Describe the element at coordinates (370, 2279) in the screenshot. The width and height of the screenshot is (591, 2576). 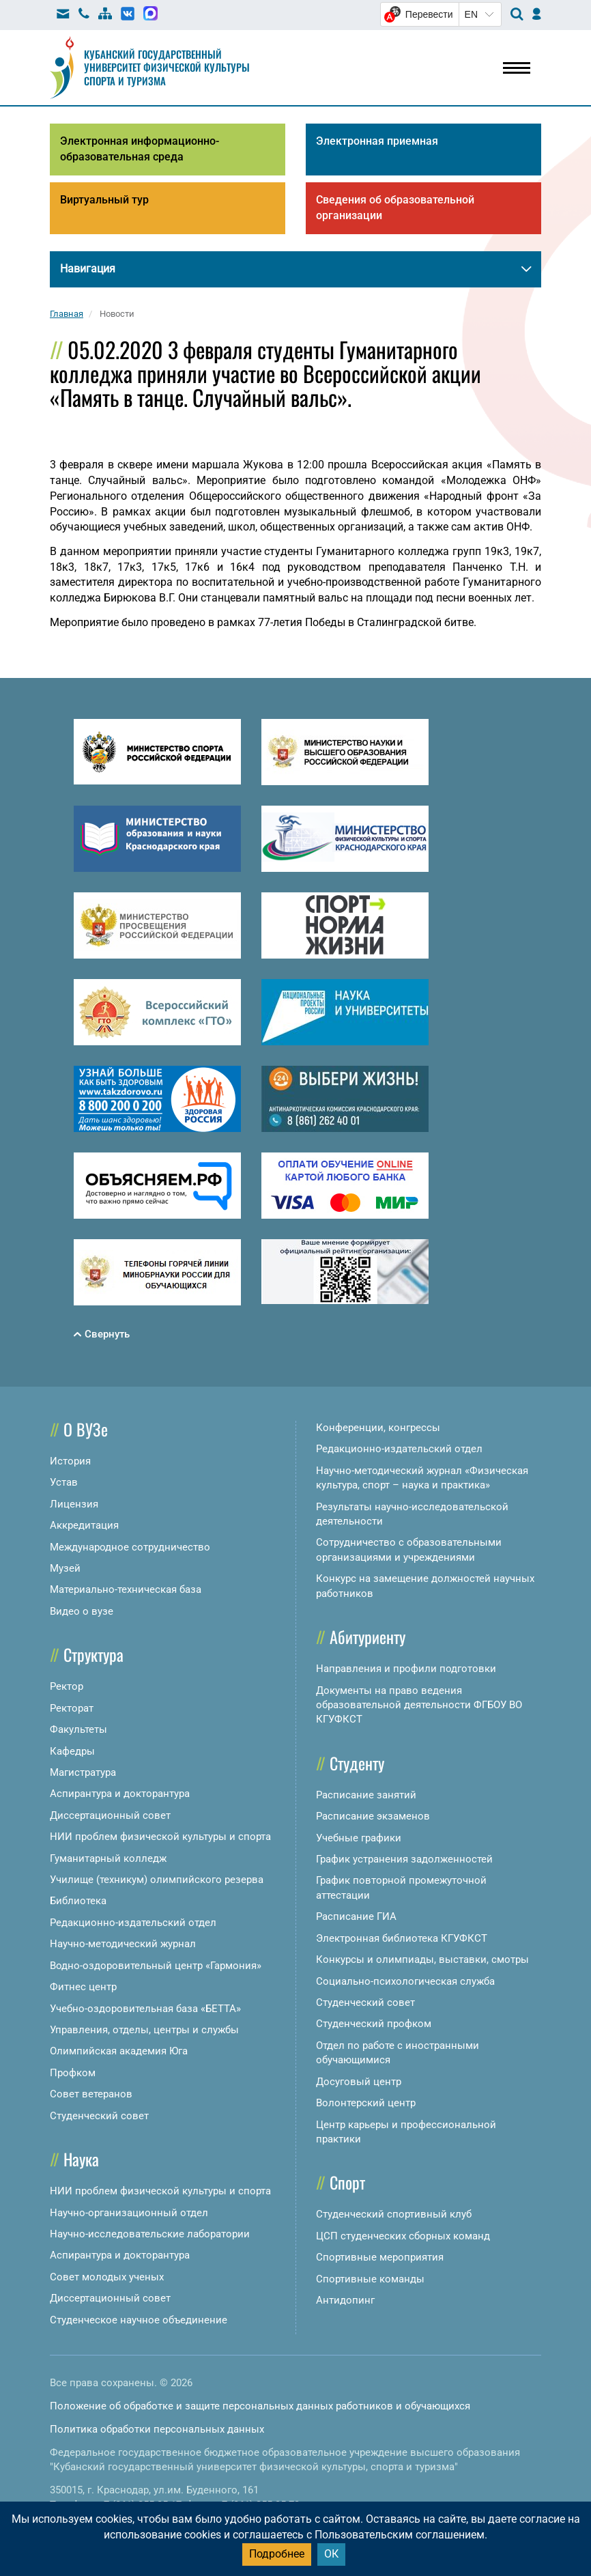
I see `Спортивные команды` at that location.